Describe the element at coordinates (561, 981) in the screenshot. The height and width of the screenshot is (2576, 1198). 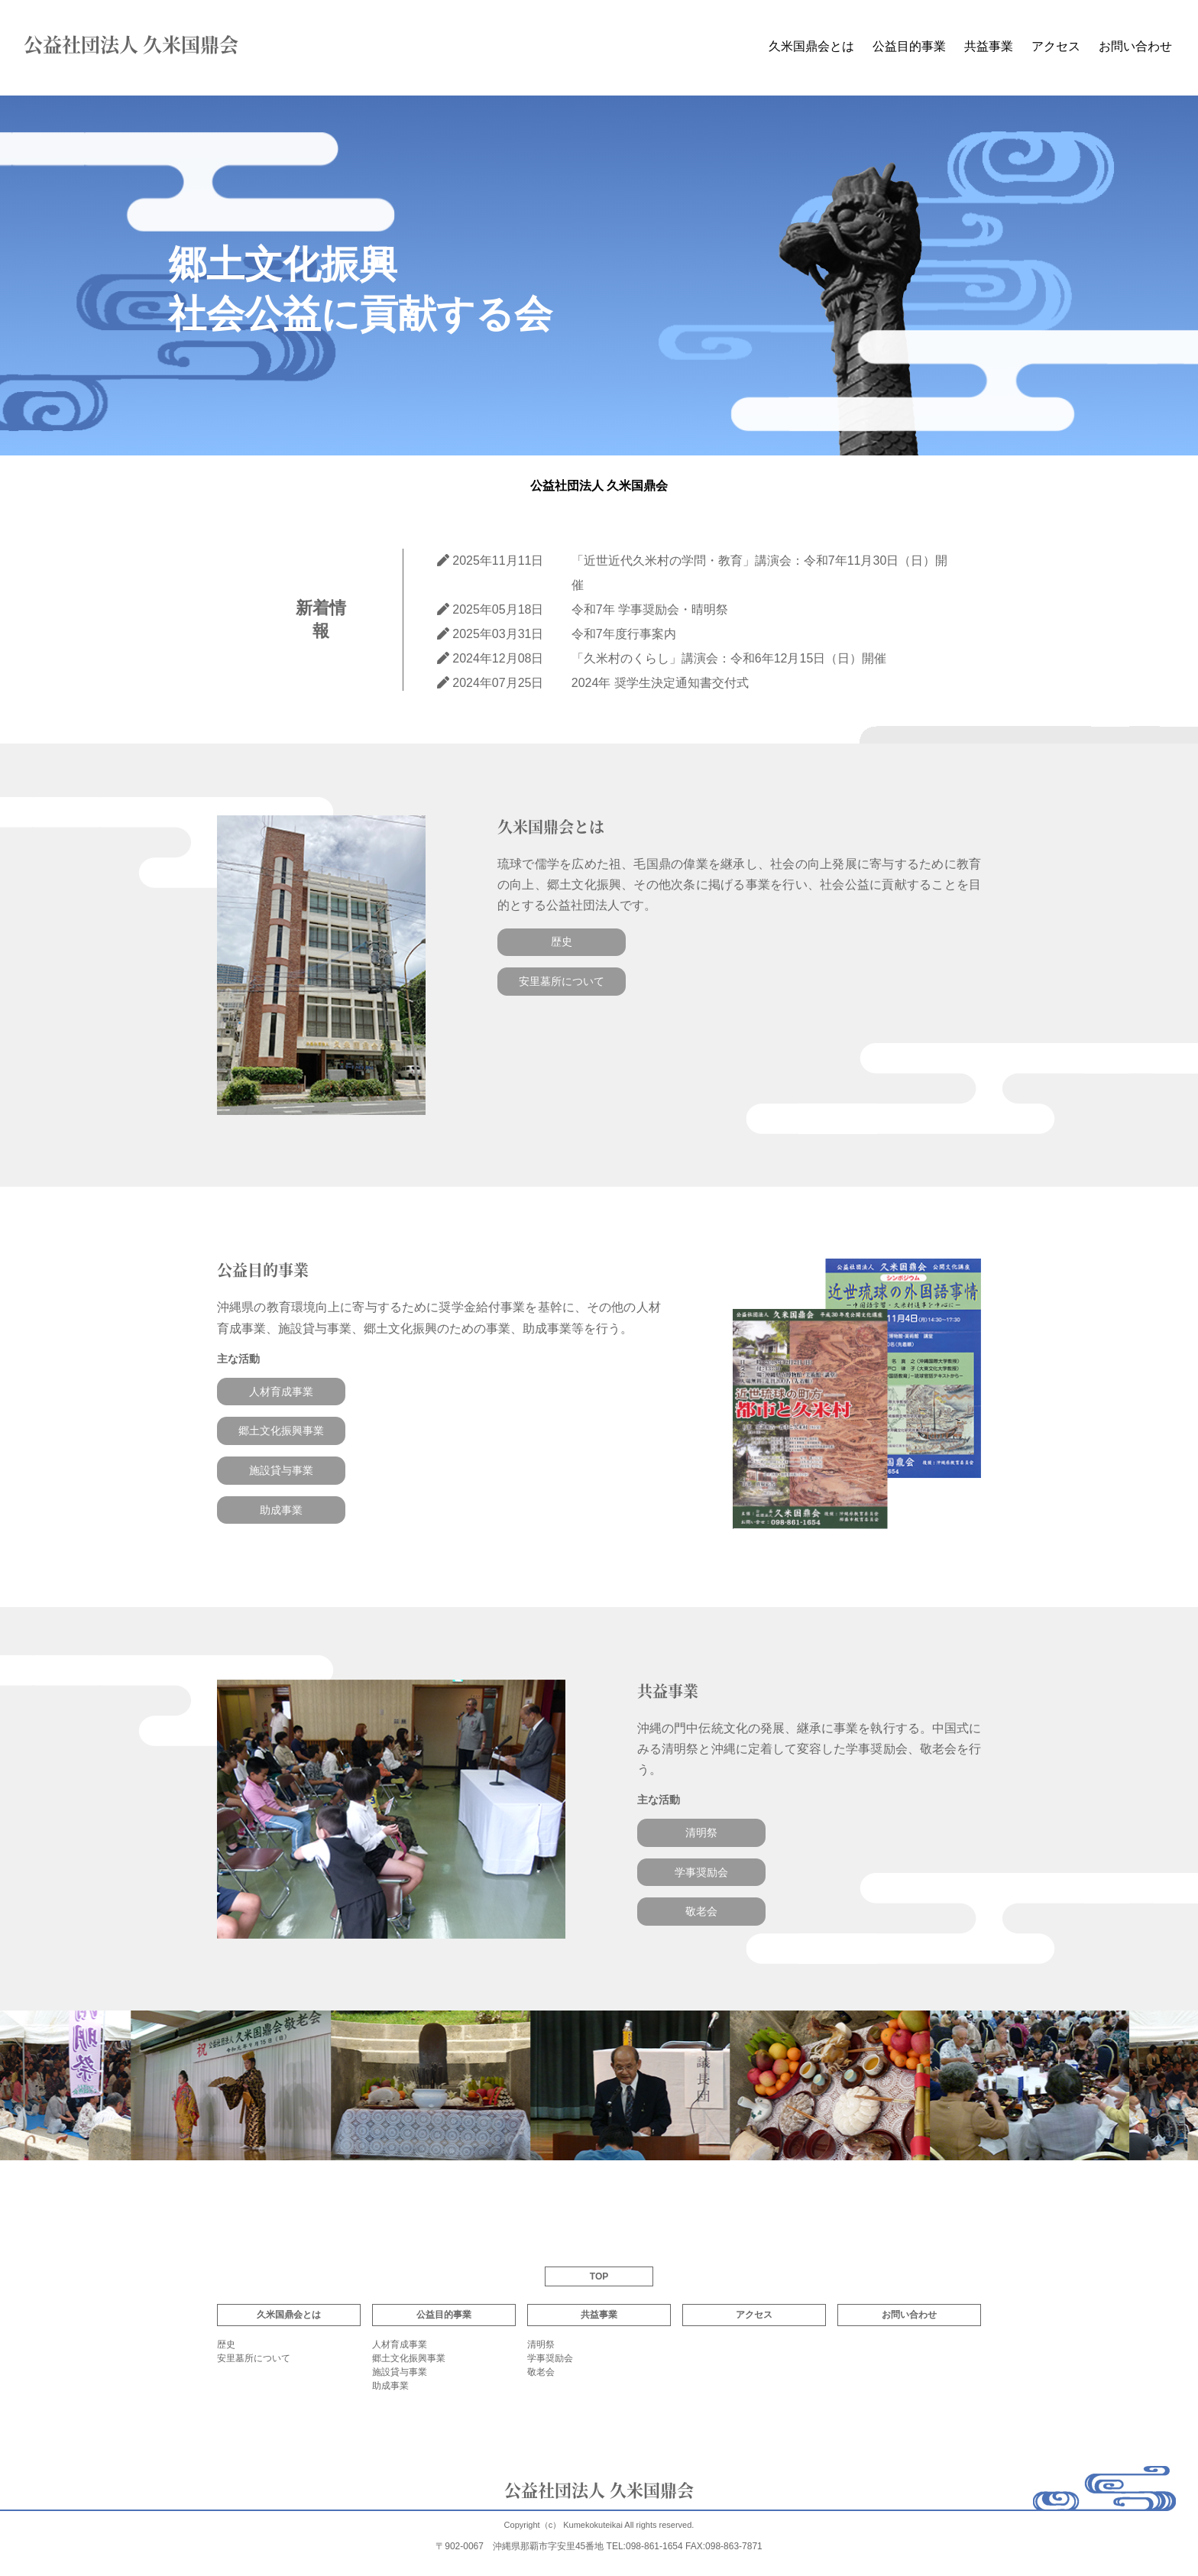
I see `安里墓所について` at that location.